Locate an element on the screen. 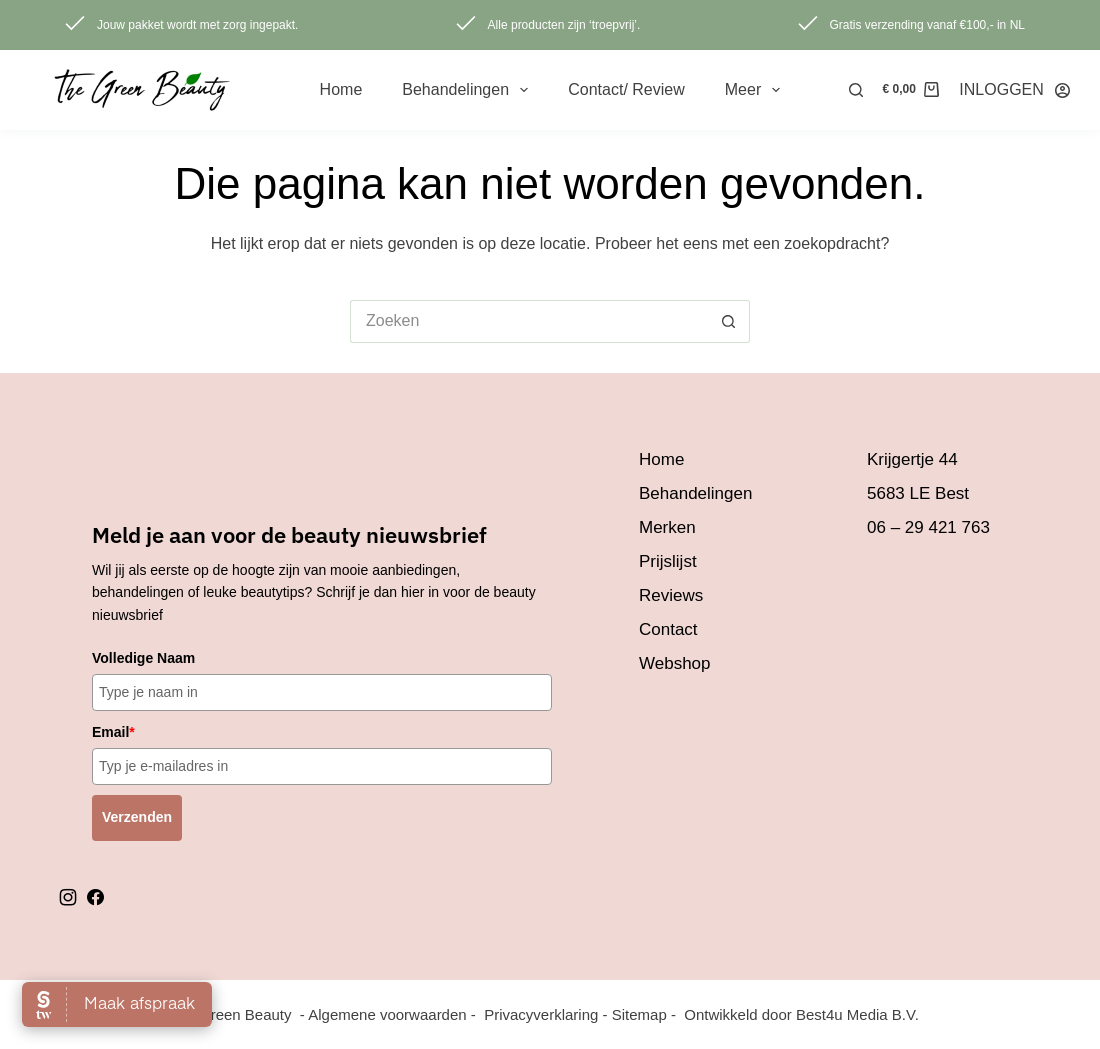 The width and height of the screenshot is (1100, 1049). Ontwikkeld door Best4u Media B.V. is located at coordinates (801, 1014).